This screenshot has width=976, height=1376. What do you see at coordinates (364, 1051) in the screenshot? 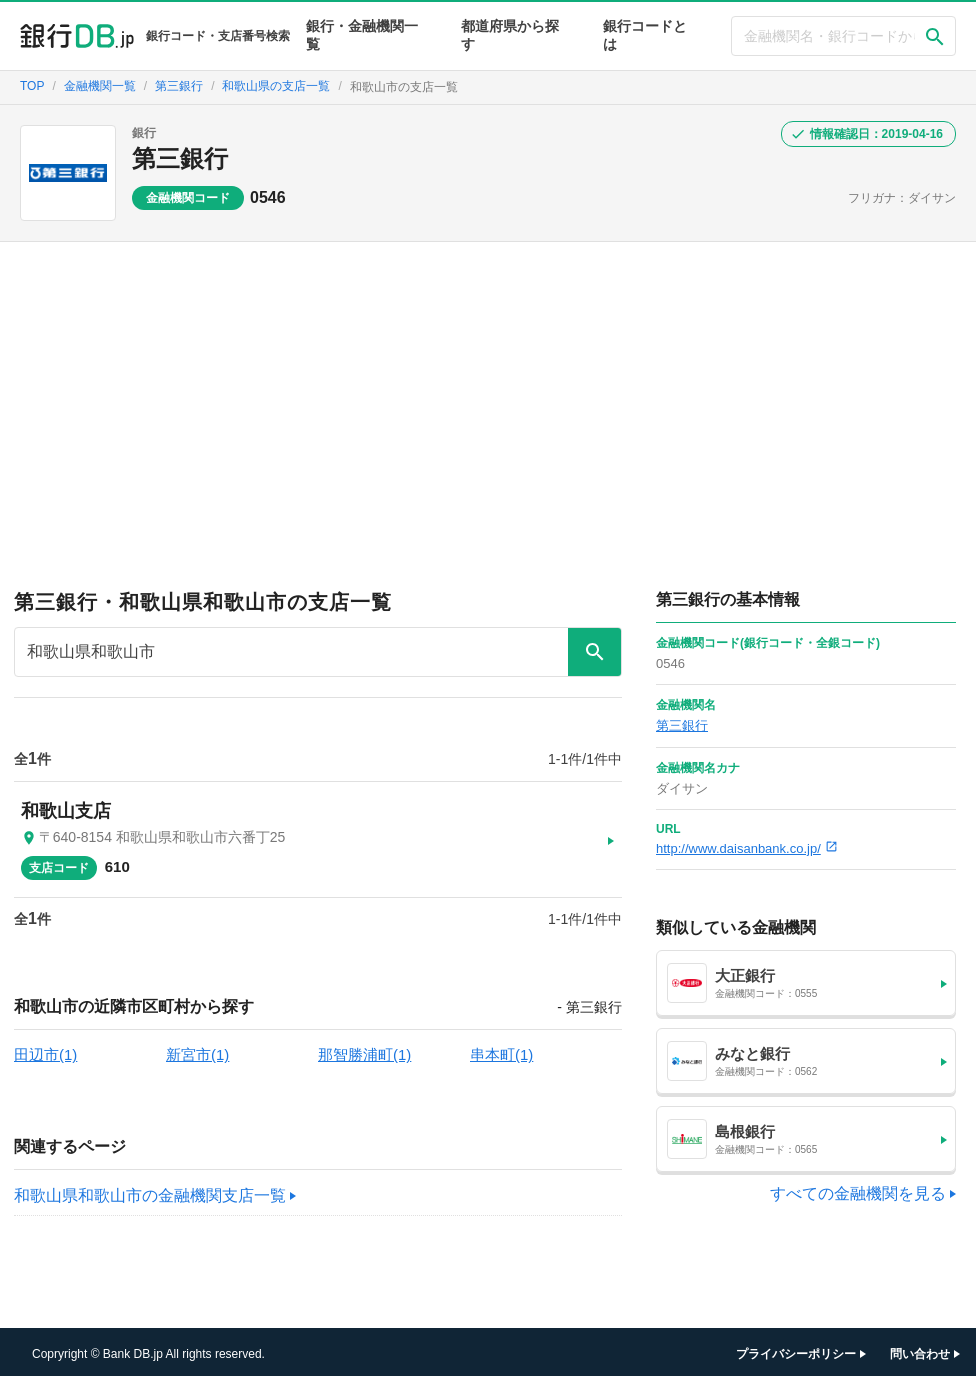
I see `那智勝浦町(1)` at bounding box center [364, 1051].